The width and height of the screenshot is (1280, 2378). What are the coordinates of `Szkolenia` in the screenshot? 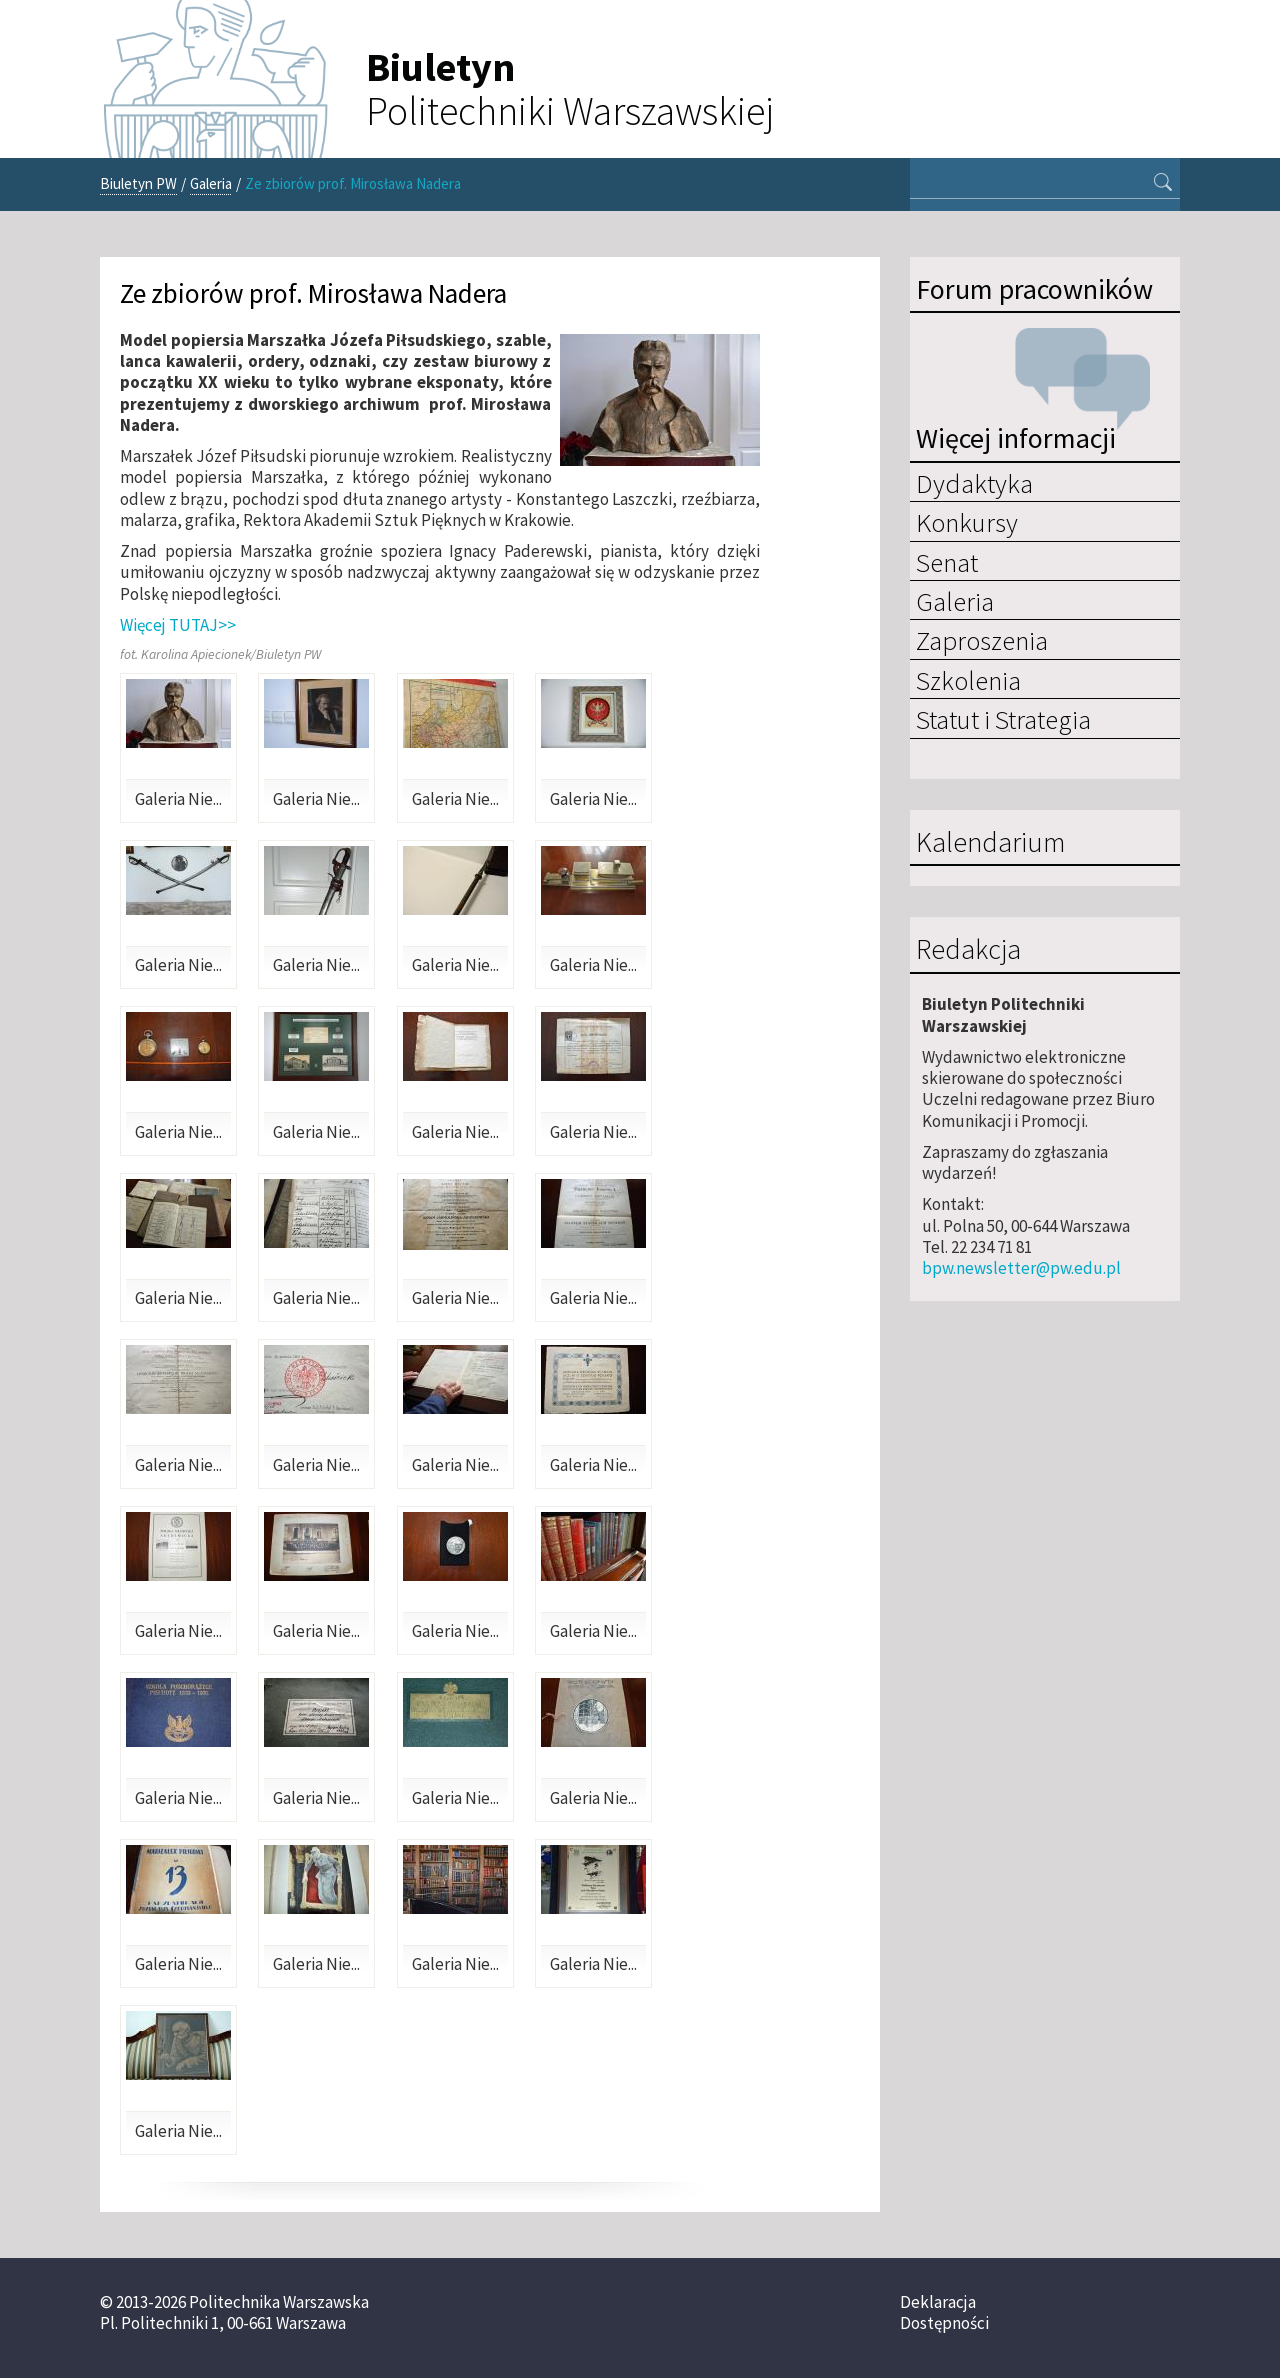 It's located at (968, 680).